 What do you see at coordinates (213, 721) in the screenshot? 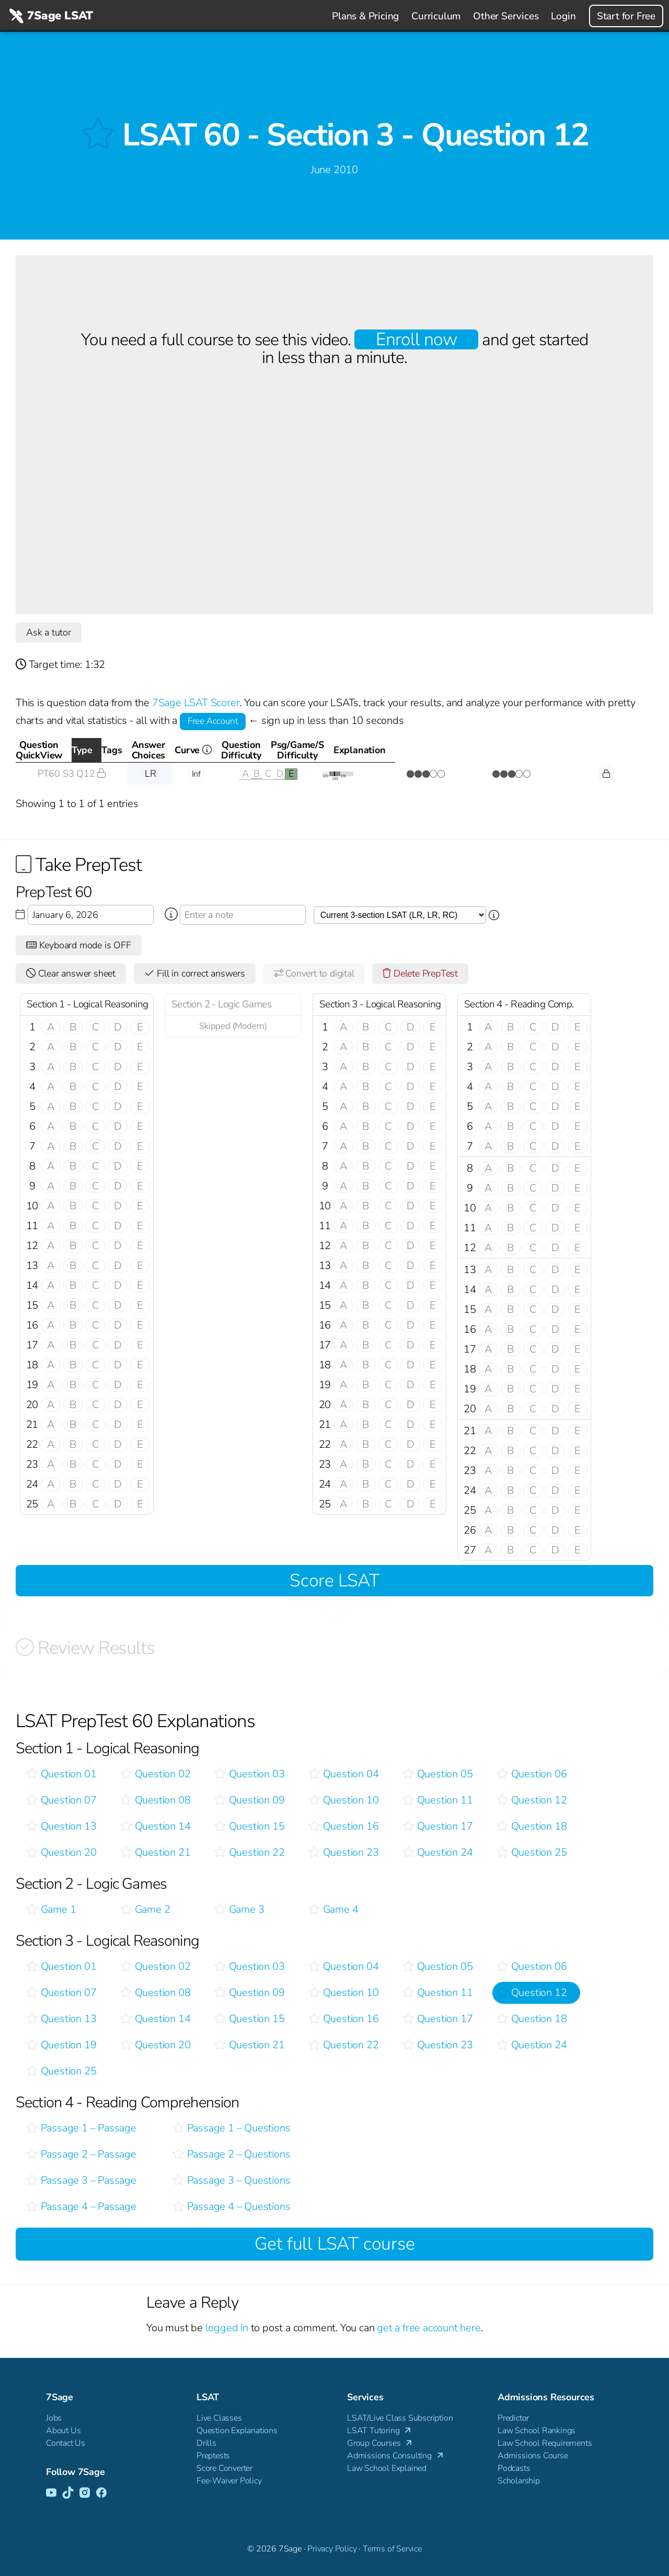
I see `Free Account` at bounding box center [213, 721].